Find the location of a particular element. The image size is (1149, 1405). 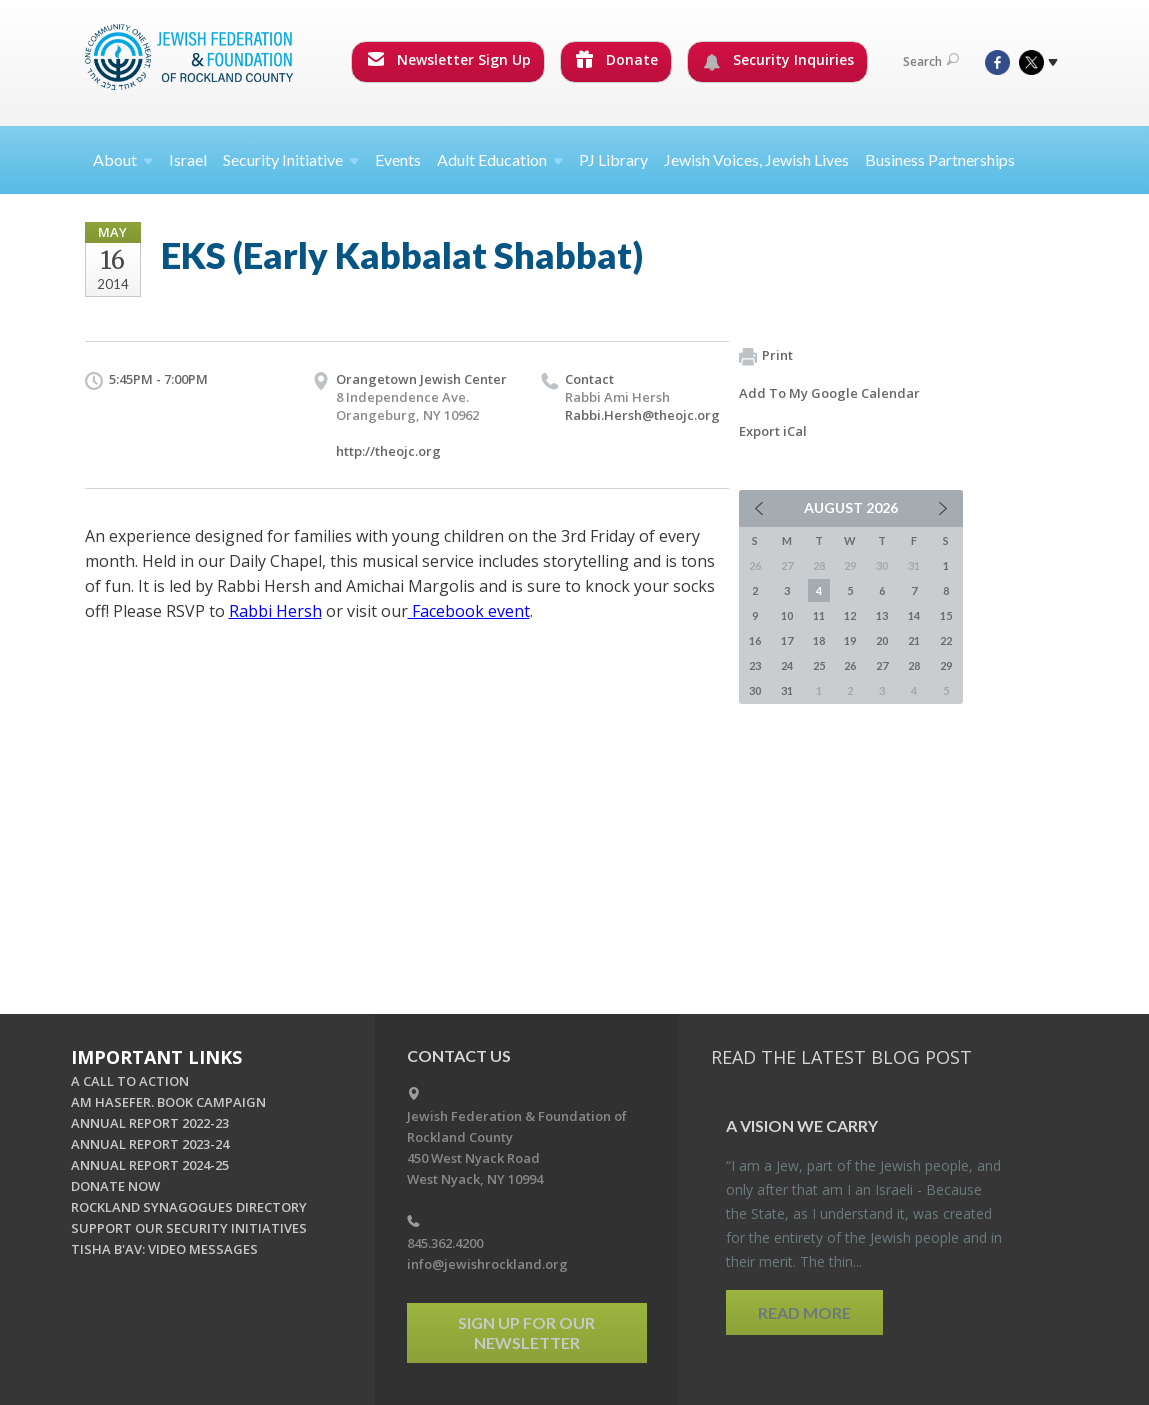

AM HASEFER. BOOK CAMPAIGN is located at coordinates (168, 1102).